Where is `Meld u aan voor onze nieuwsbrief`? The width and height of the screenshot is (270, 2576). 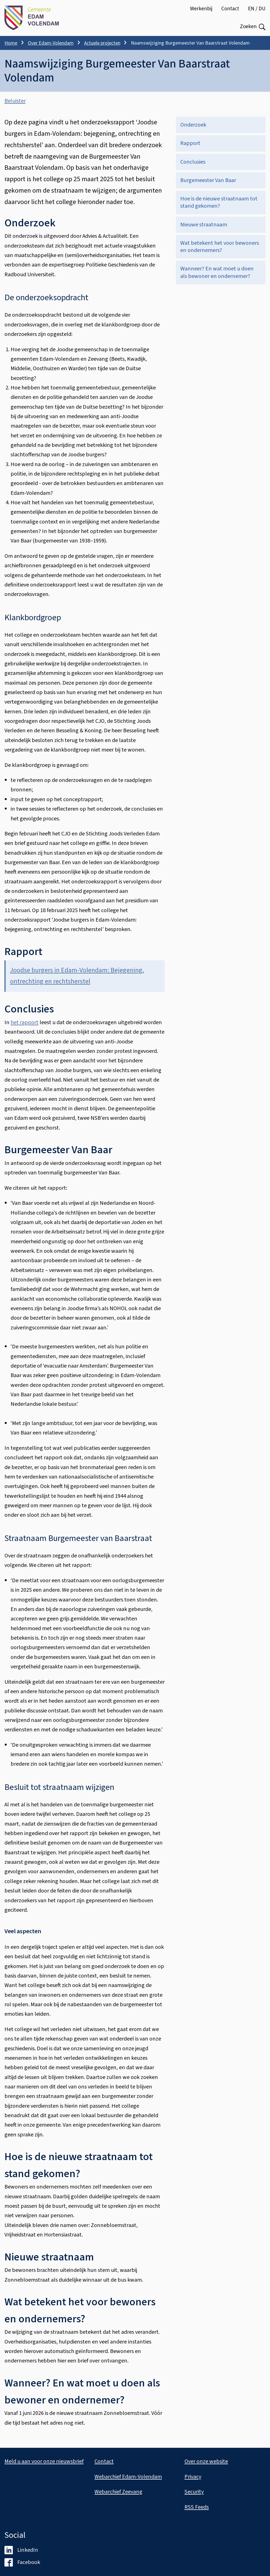
Meld u aan voor onze nieuwsbrief is located at coordinates (44, 2461).